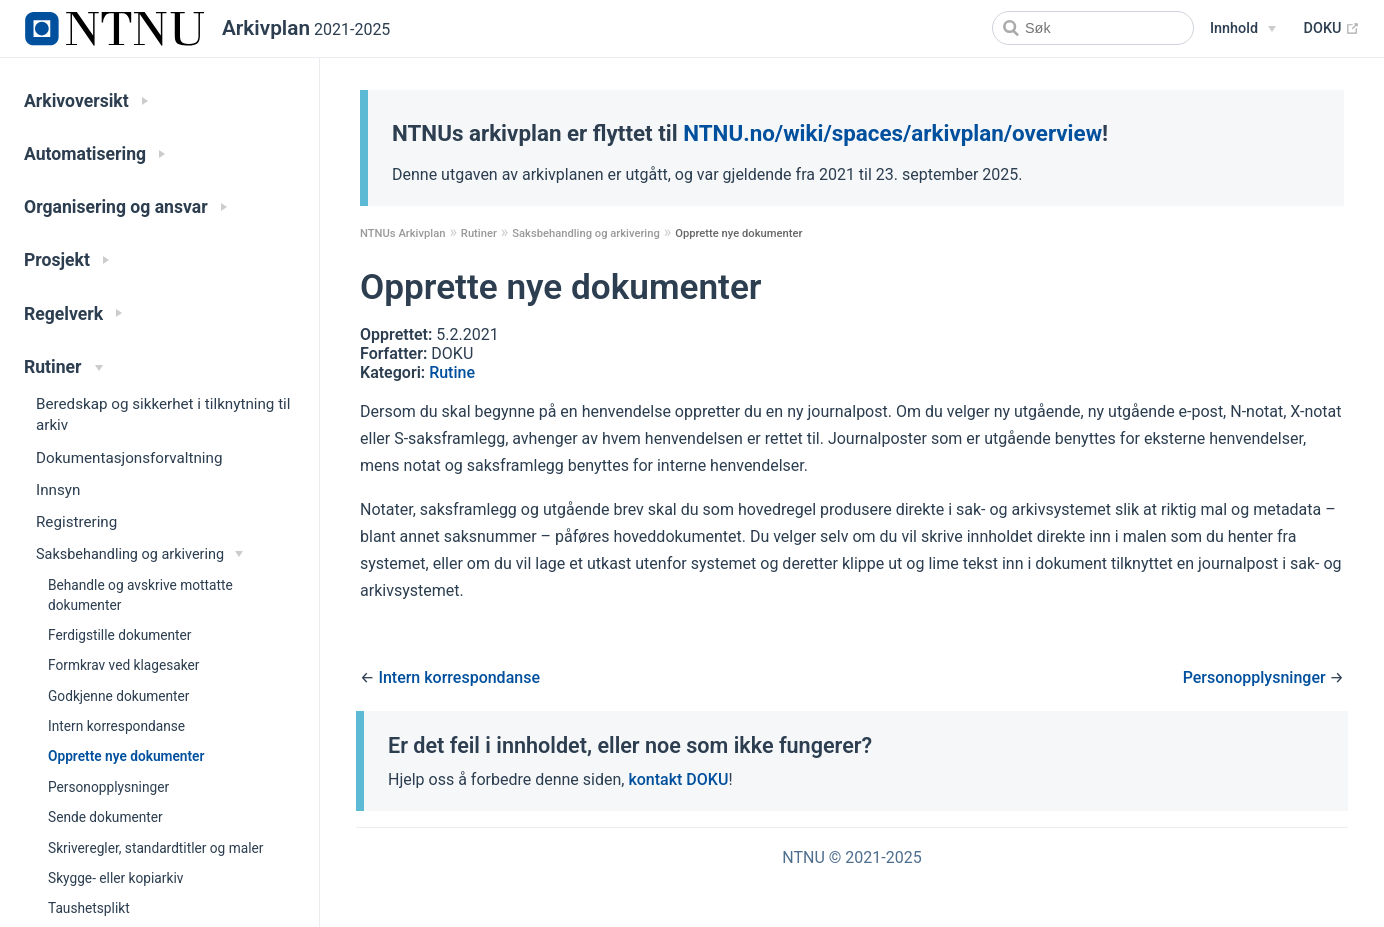 This screenshot has height=927, width=1384. I want to click on Rutiner, so click(479, 233).